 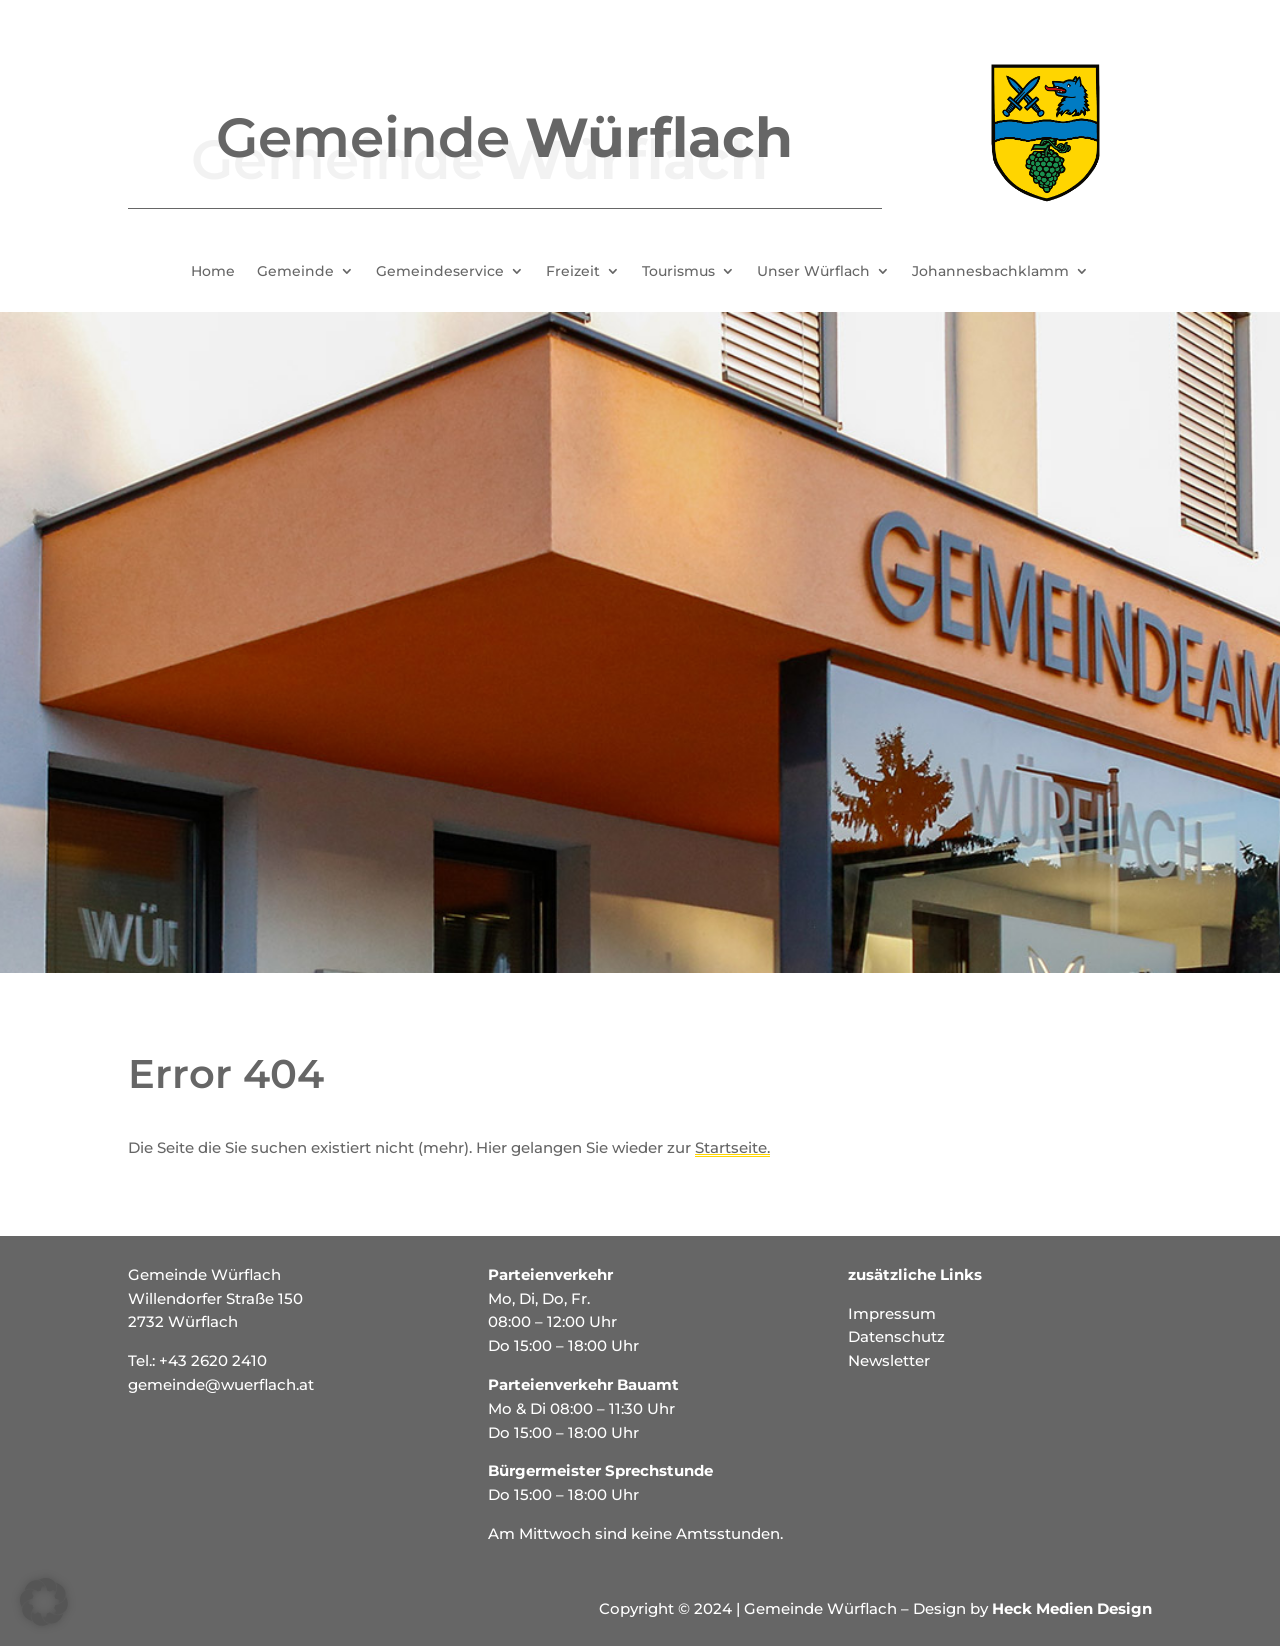 I want to click on Freizeit, so click(x=573, y=272).